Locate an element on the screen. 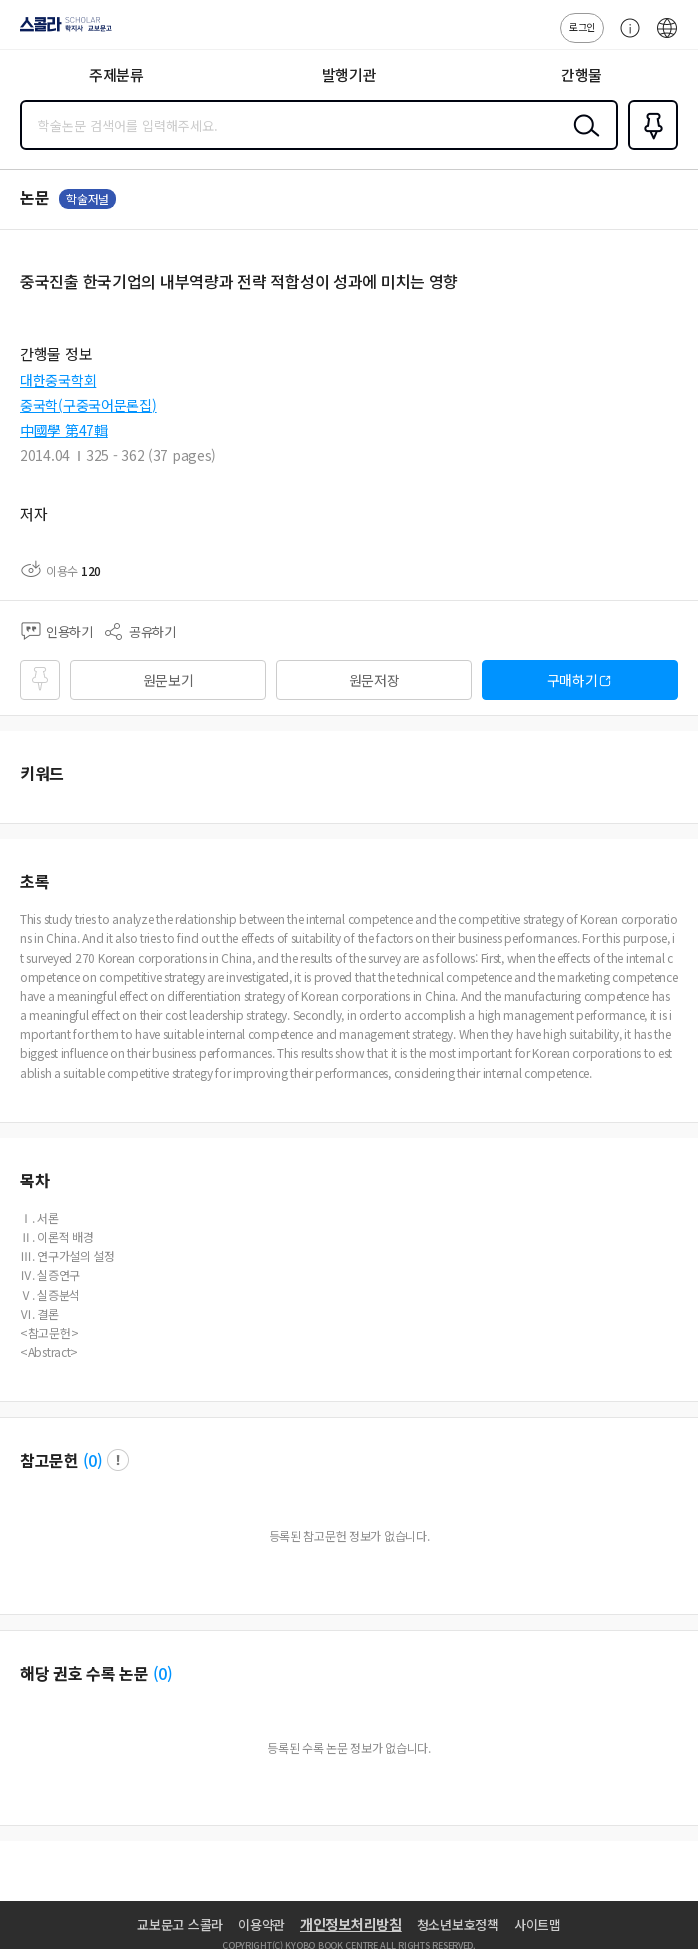 Image resolution: width=698 pixels, height=1949 pixels. 구매하기 is located at coordinates (572, 680).